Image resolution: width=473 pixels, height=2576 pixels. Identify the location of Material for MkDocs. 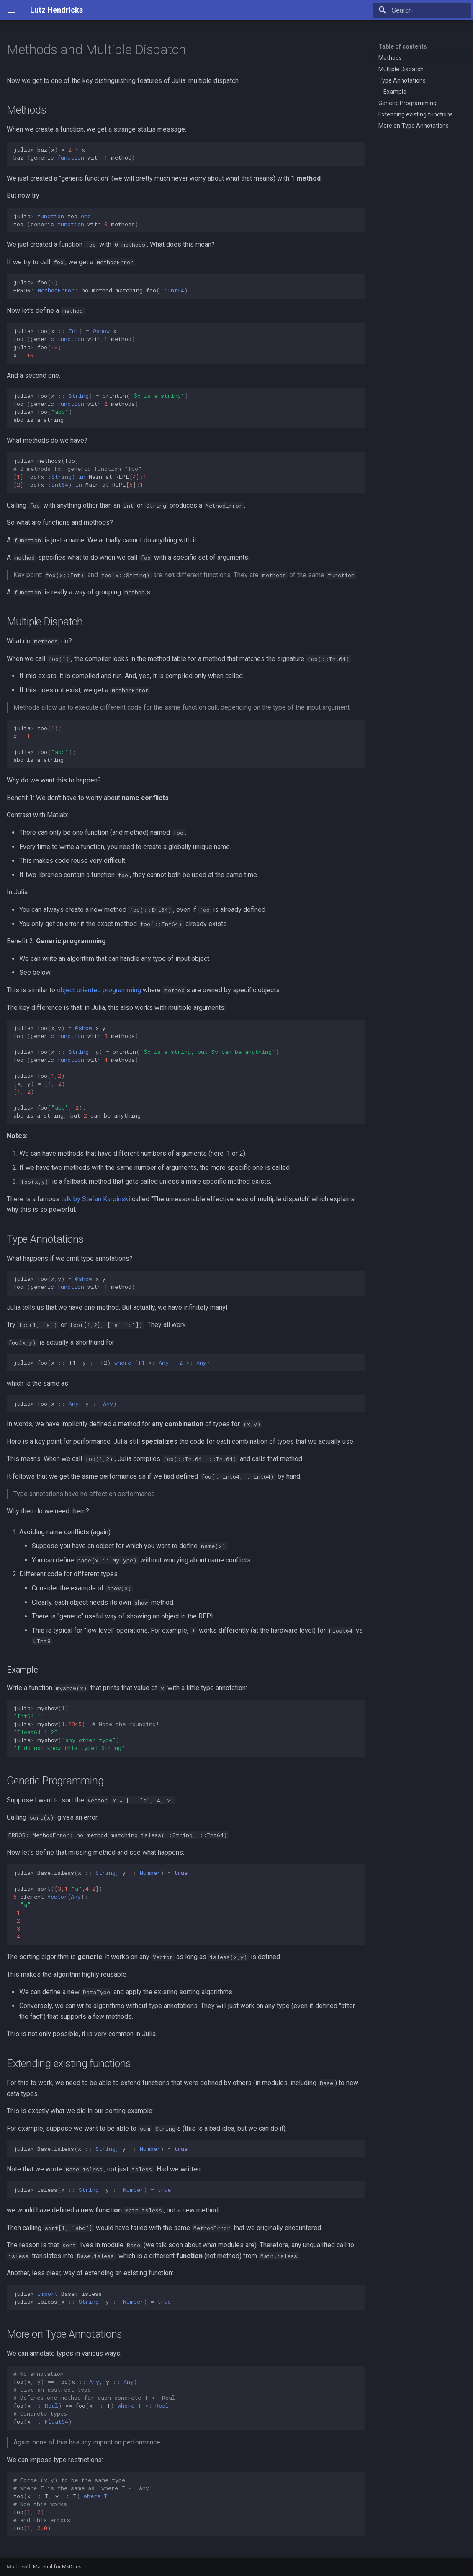
(57, 2566).